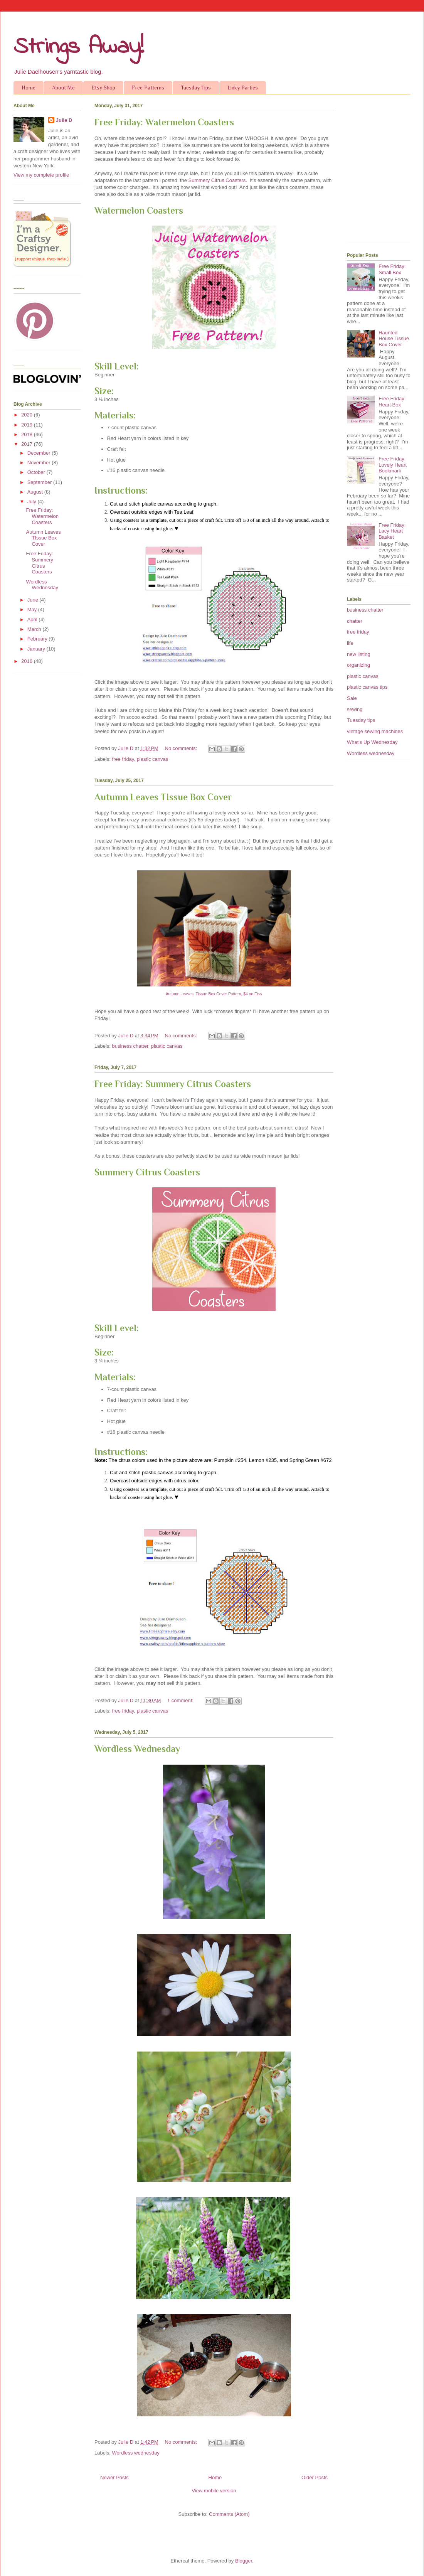 The height and width of the screenshot is (2576, 424). Describe the element at coordinates (32, 501) in the screenshot. I see `July` at that location.